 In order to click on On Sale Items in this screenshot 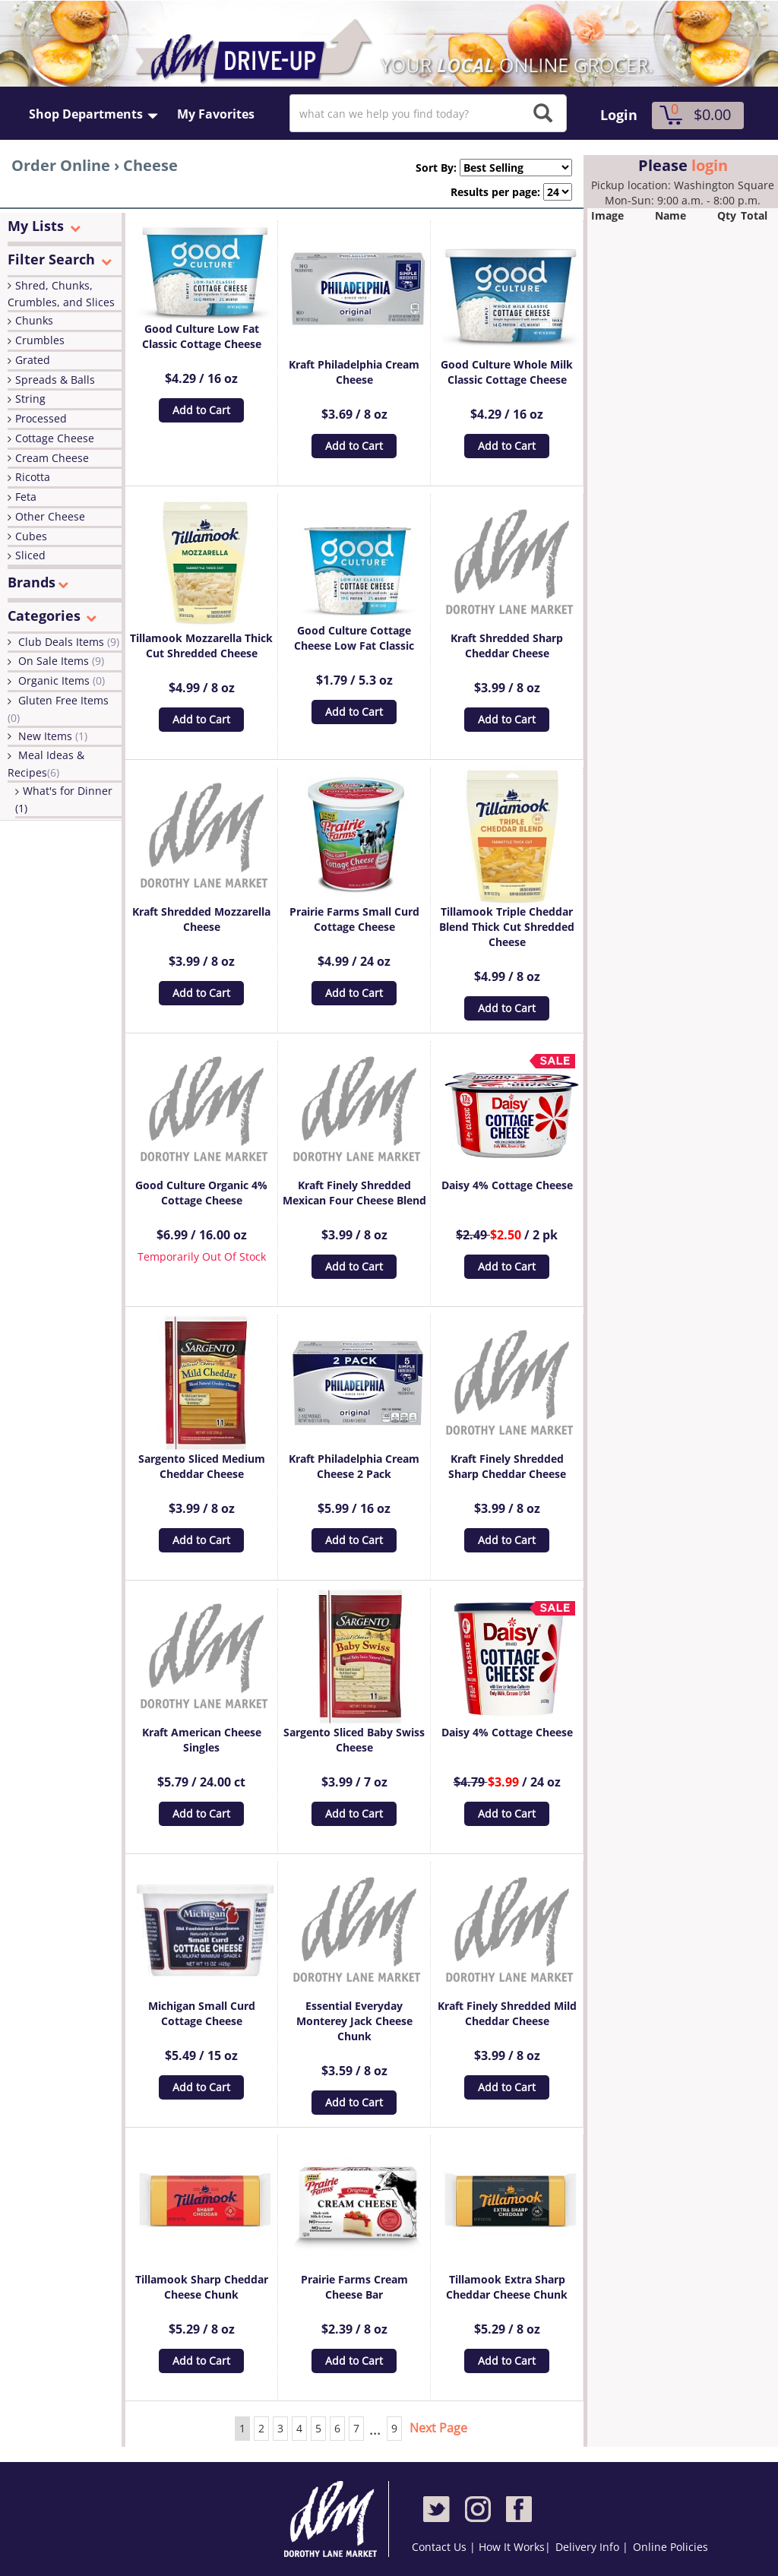, I will do `click(61, 660)`.